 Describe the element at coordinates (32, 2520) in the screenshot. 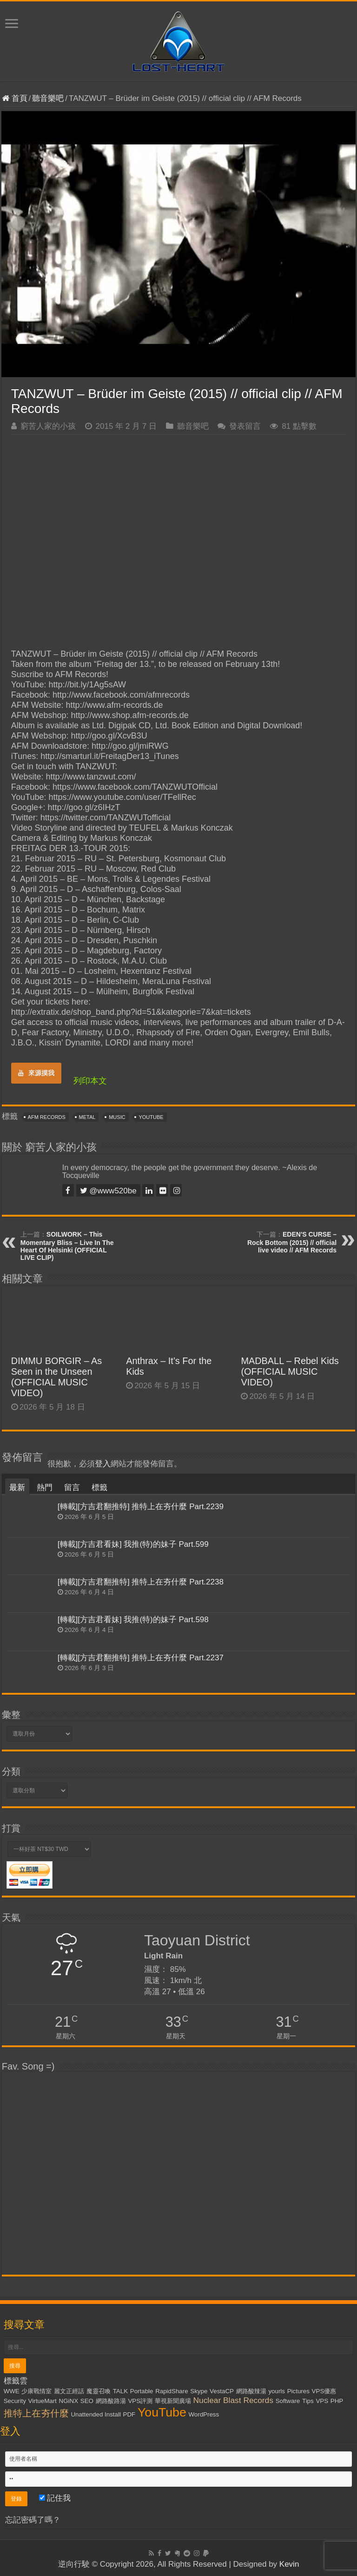

I see `忘記密碼了嗎？` at that location.